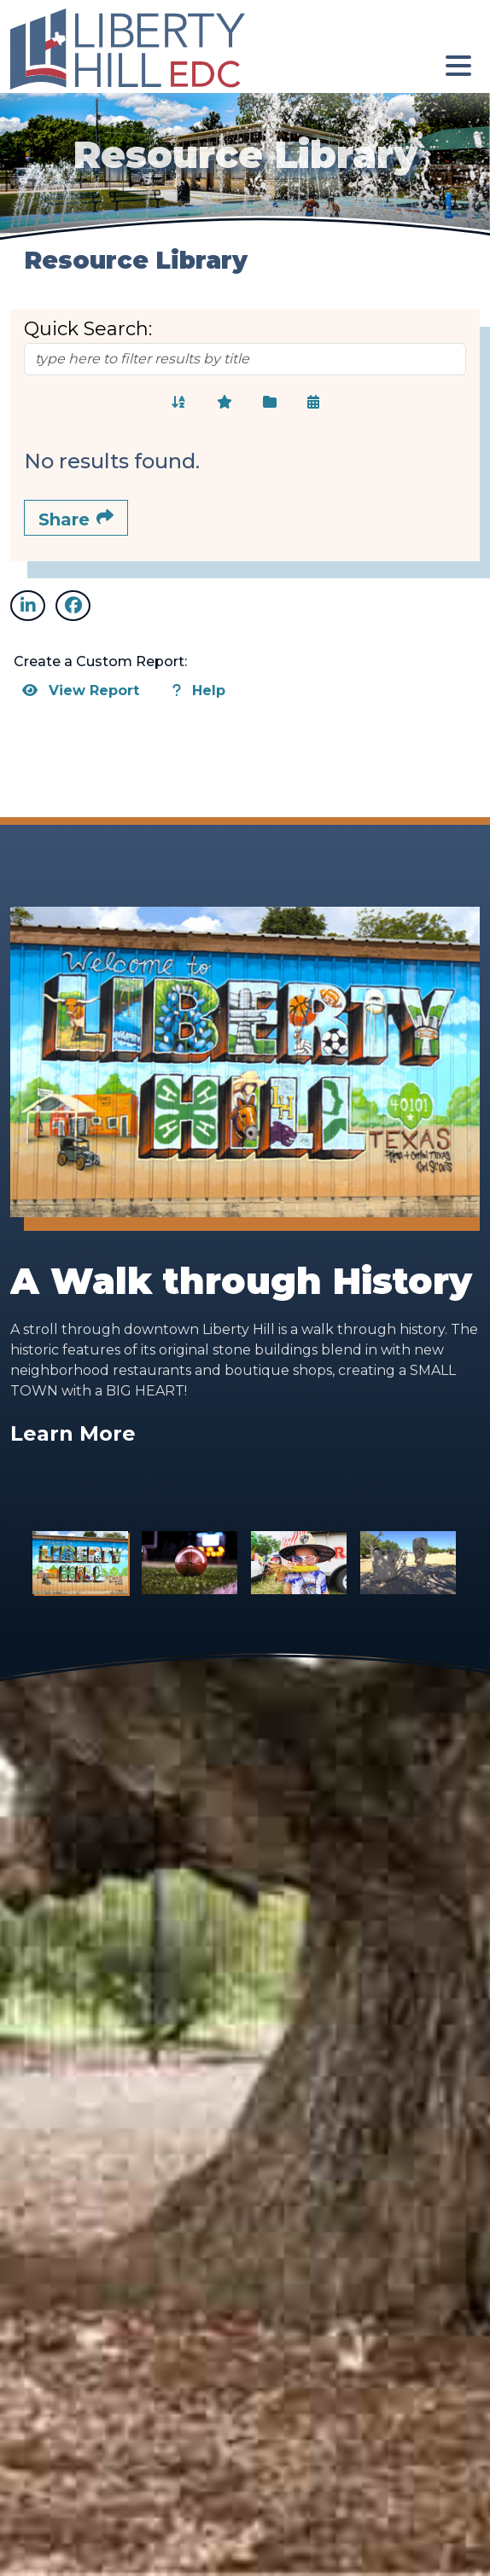 The height and width of the screenshot is (2576, 490). Describe the element at coordinates (80, 1562) in the screenshot. I see `[Slide 1]` at that location.